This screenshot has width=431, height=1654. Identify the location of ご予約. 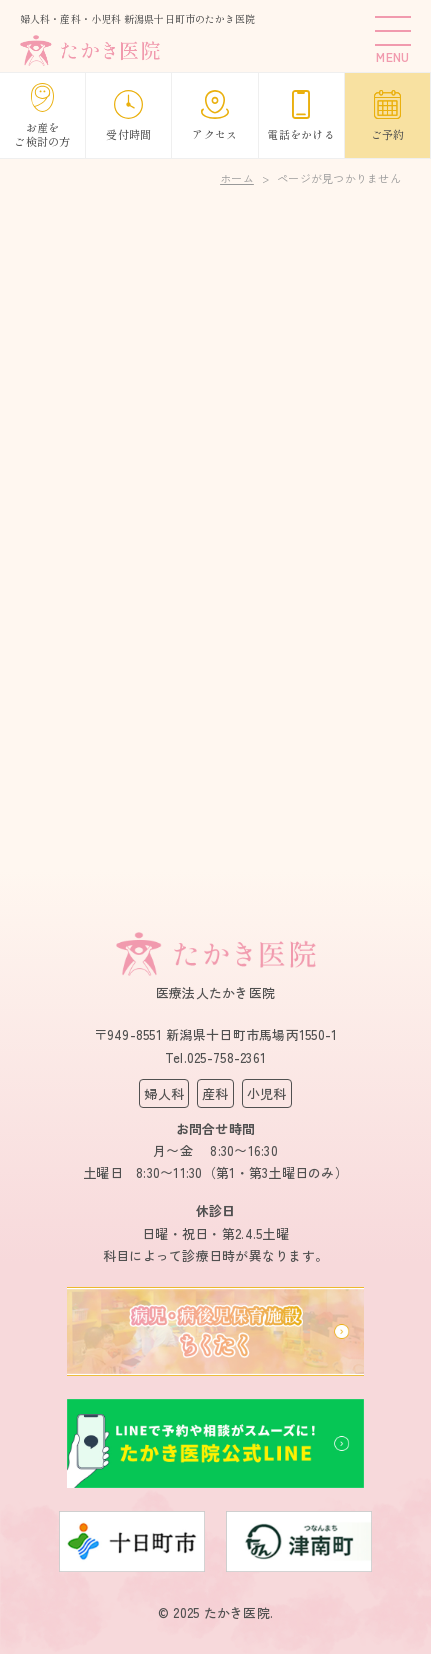
(388, 116).